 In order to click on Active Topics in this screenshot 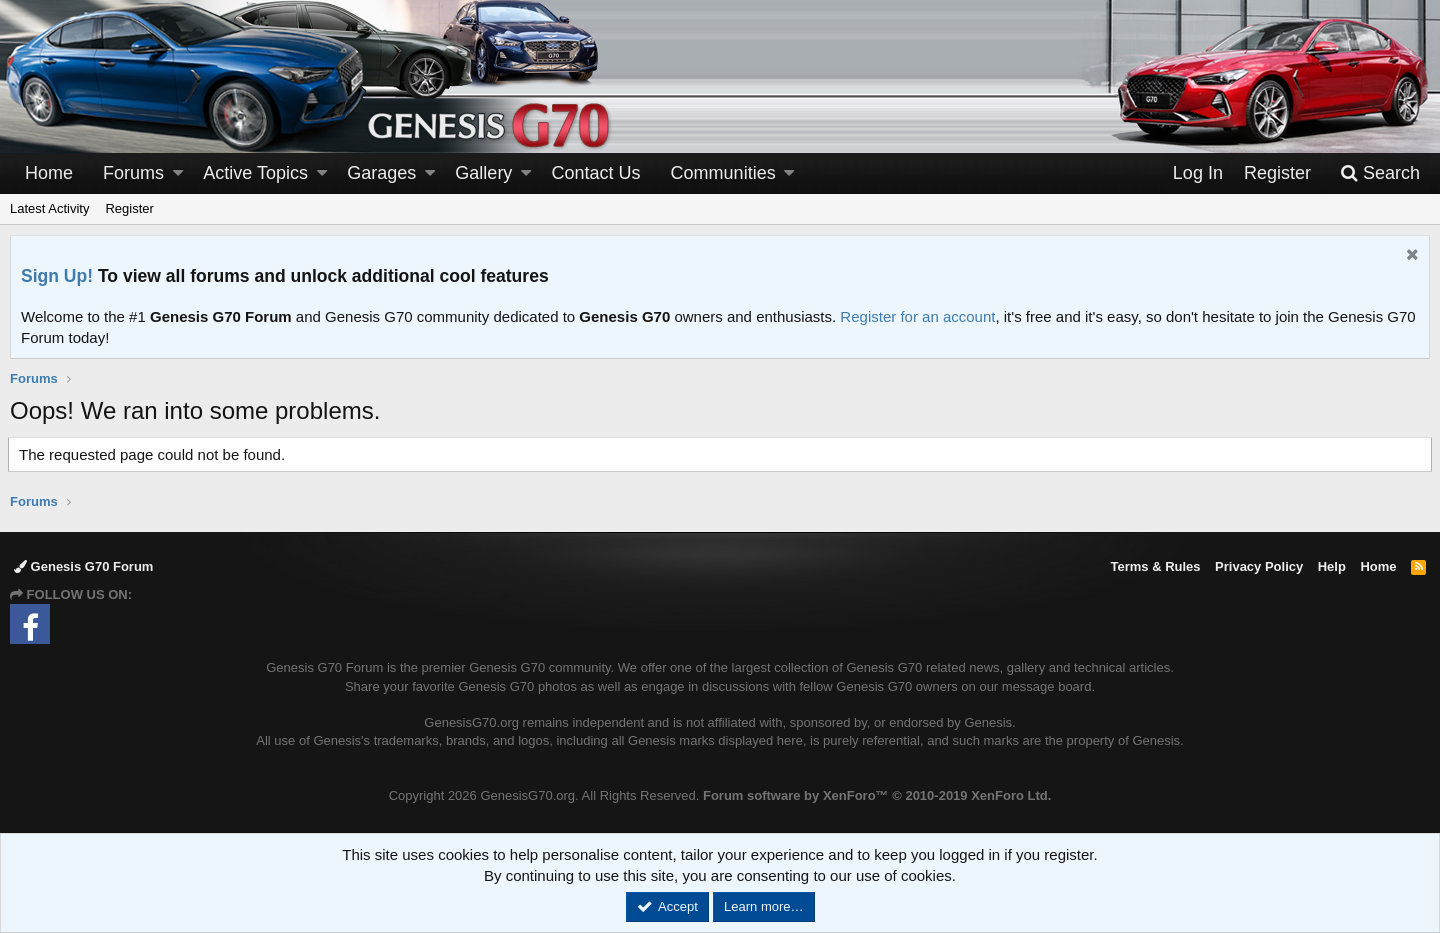, I will do `click(255, 173)`.